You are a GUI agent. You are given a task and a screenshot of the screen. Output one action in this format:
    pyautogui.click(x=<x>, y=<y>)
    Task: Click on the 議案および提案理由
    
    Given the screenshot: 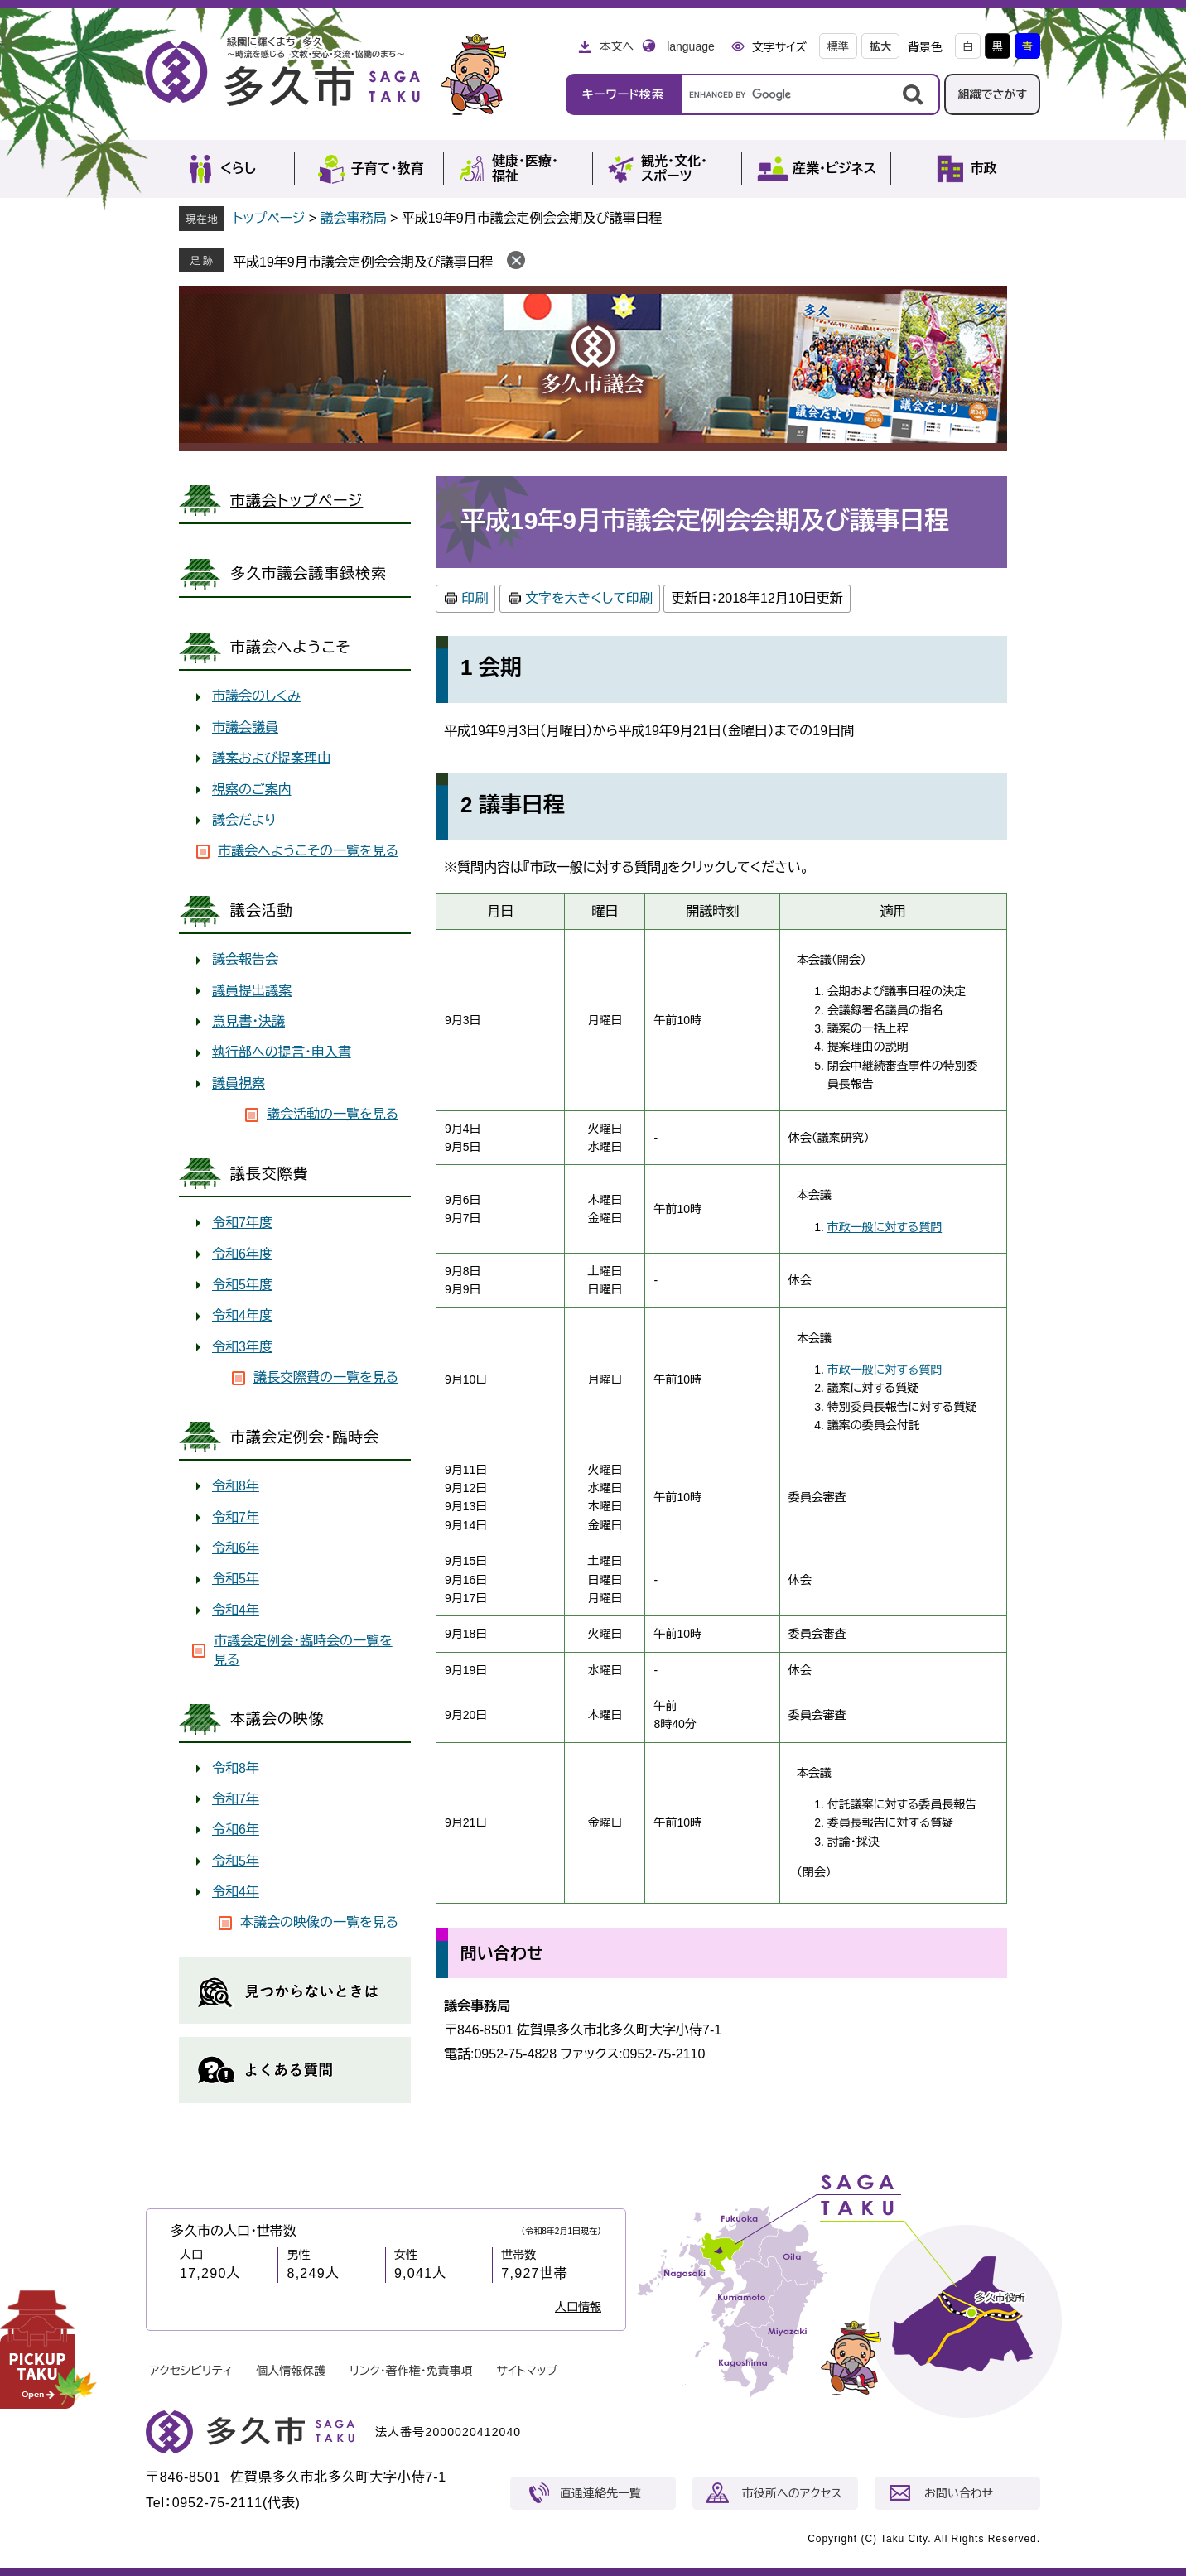 What is the action you would take?
    pyautogui.click(x=271, y=758)
    